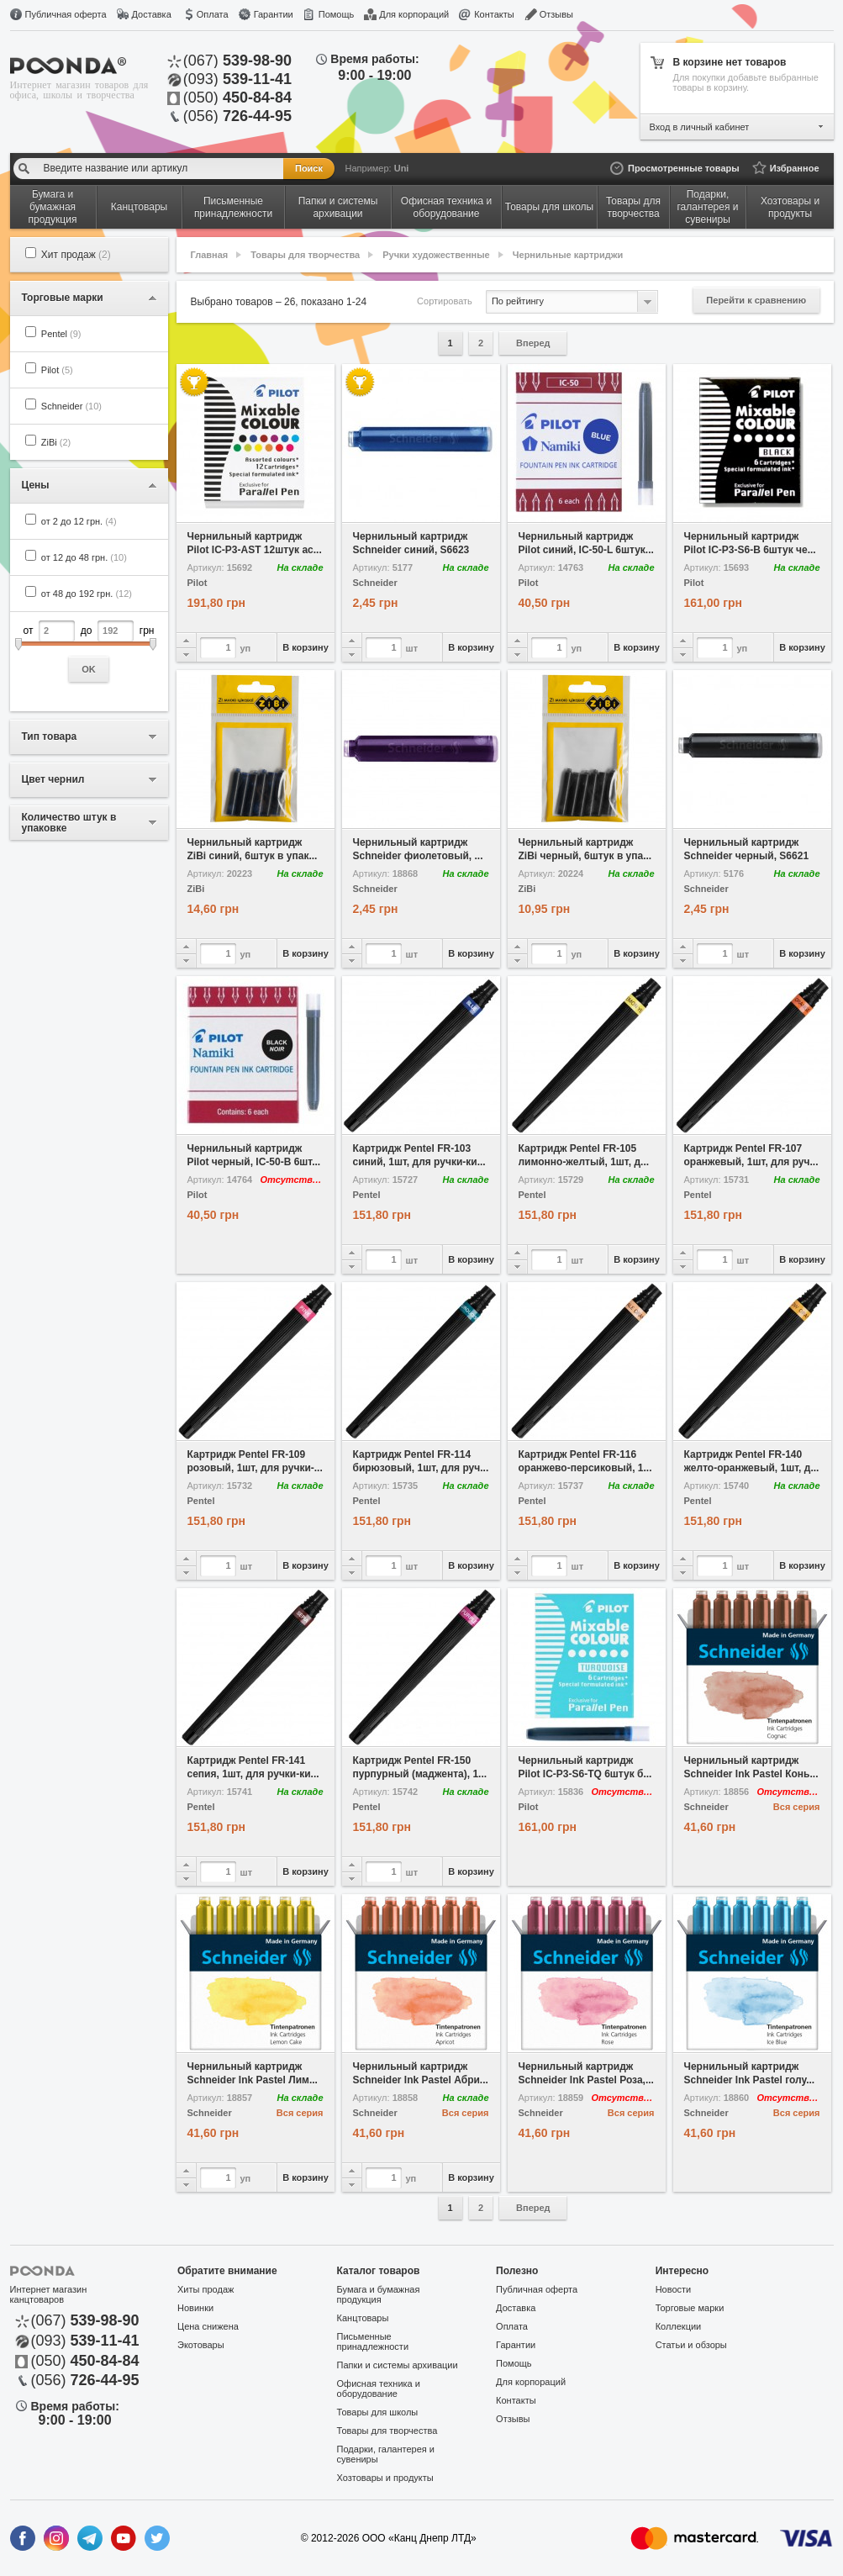 The width and height of the screenshot is (843, 2576). What do you see at coordinates (378, 2294) in the screenshot?
I see `Бумага и бумажная продукция` at bounding box center [378, 2294].